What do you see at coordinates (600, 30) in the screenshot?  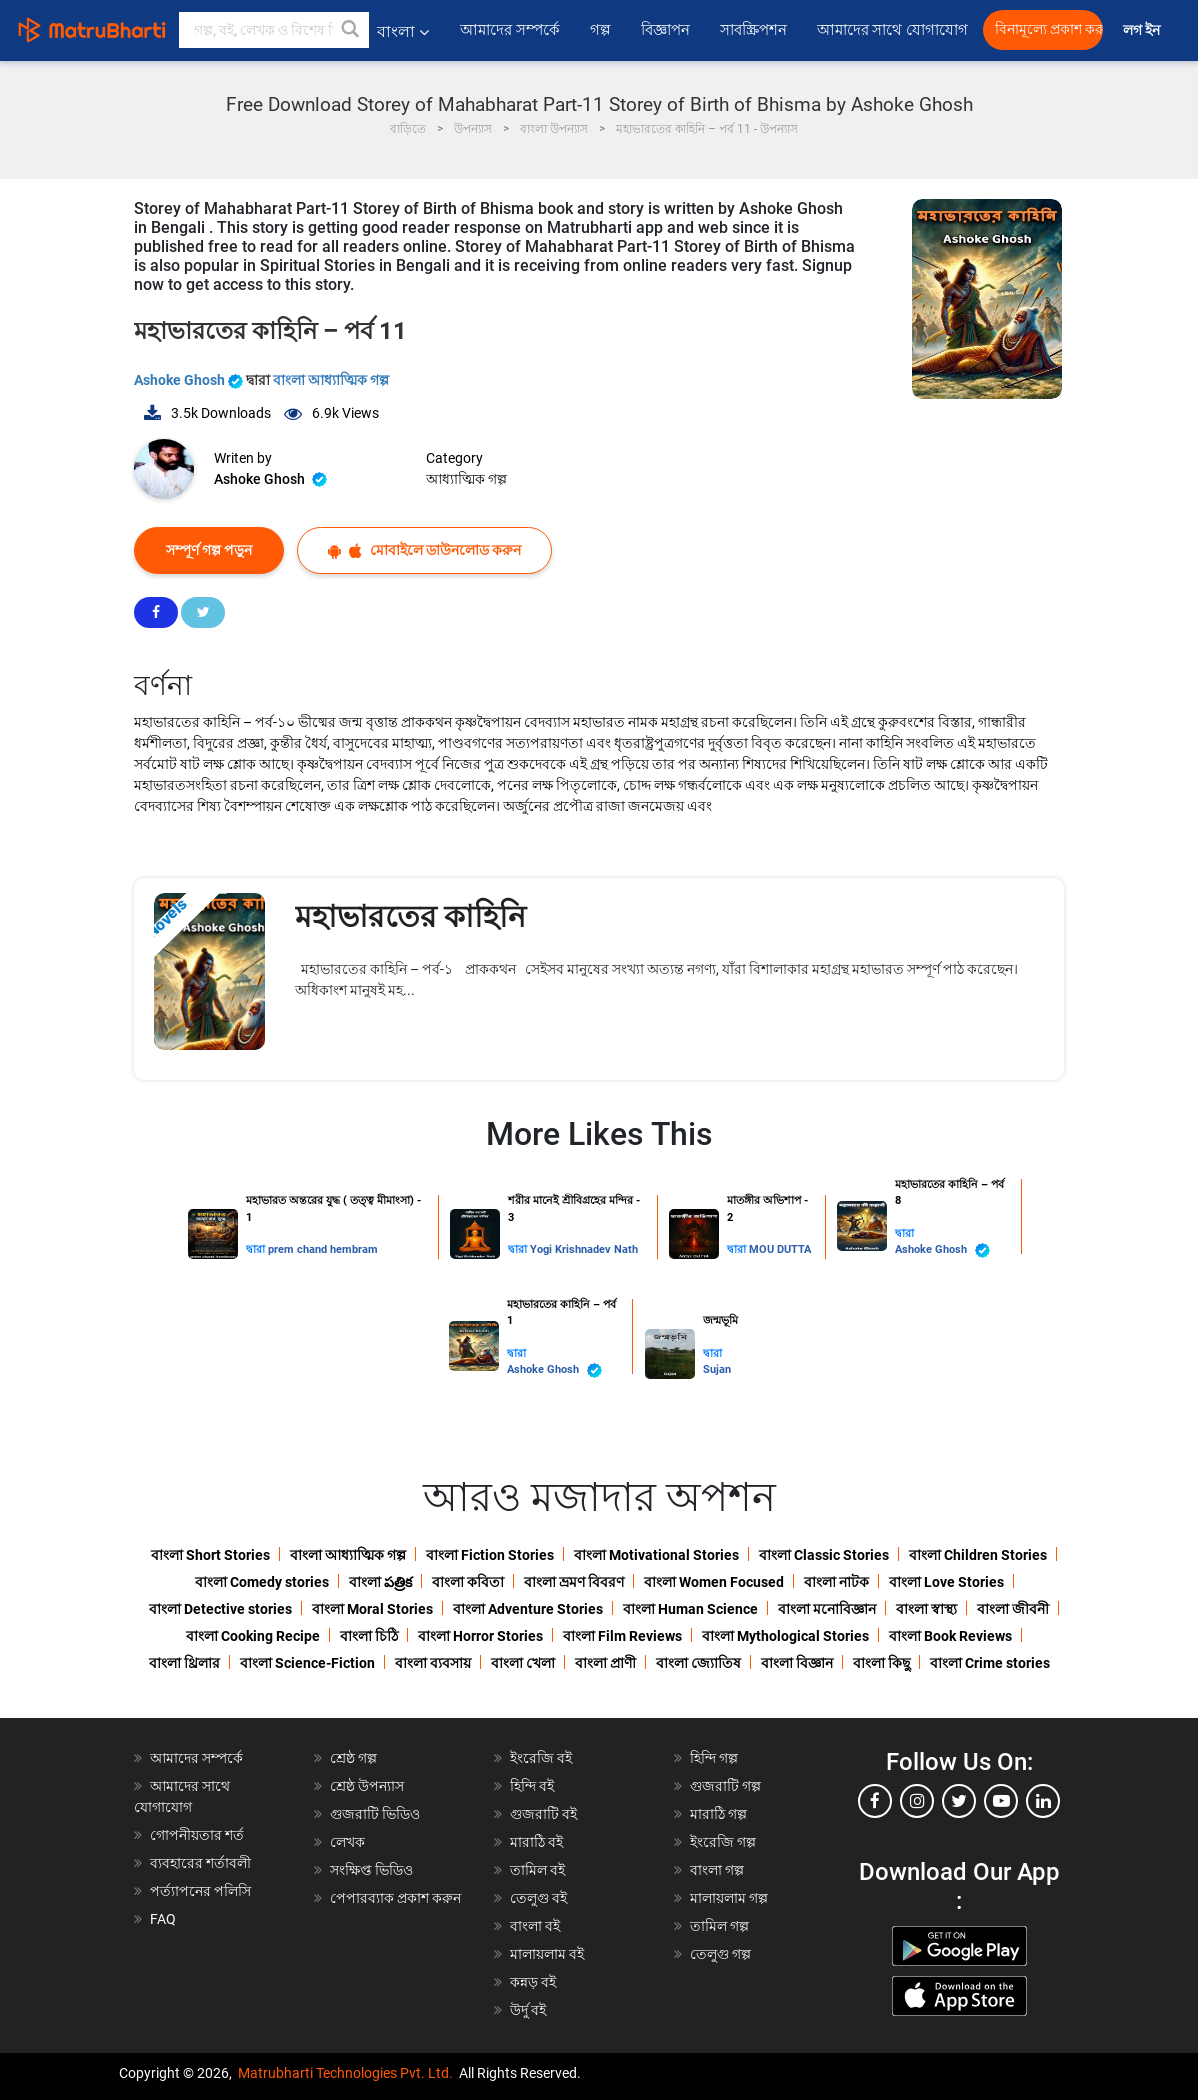 I see `গল্প` at bounding box center [600, 30].